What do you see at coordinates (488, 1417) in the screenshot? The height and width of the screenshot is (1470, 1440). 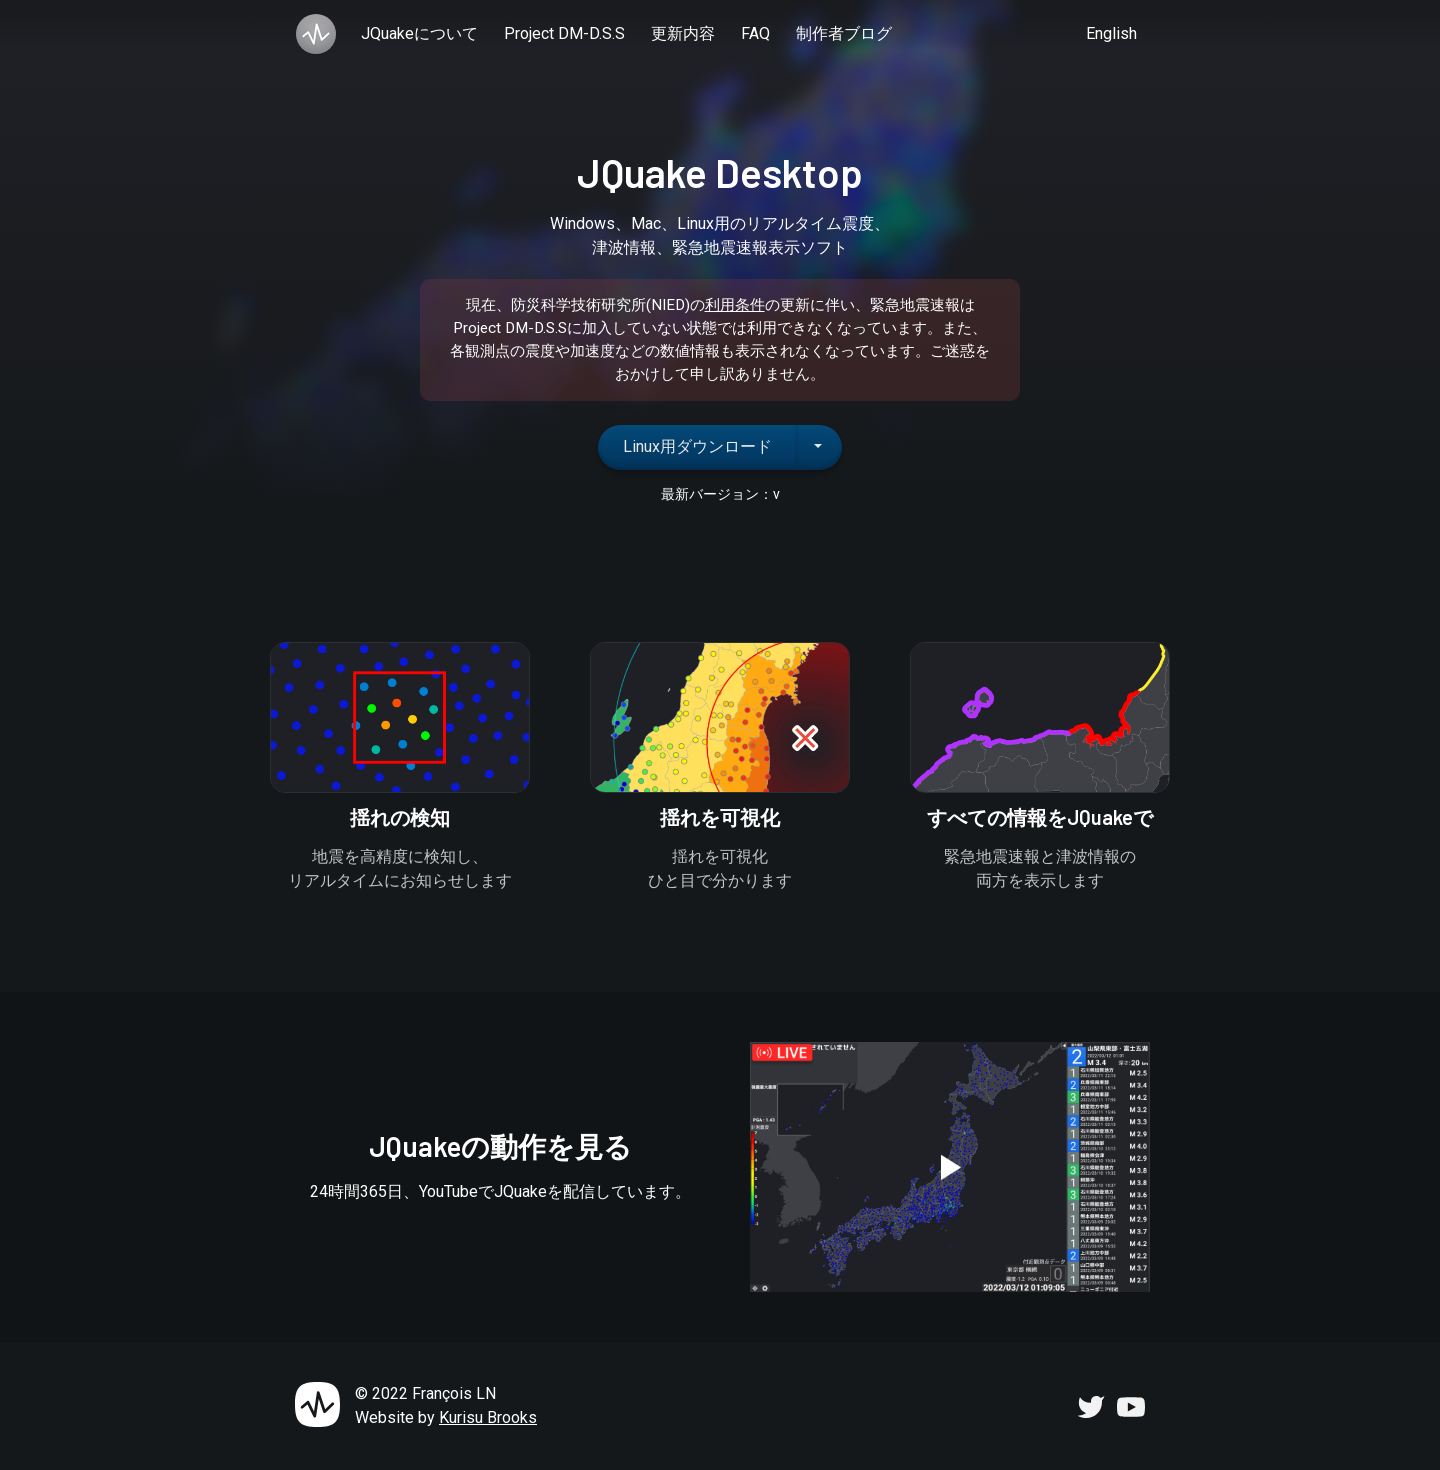 I see `Kurisu Brooks` at bounding box center [488, 1417].